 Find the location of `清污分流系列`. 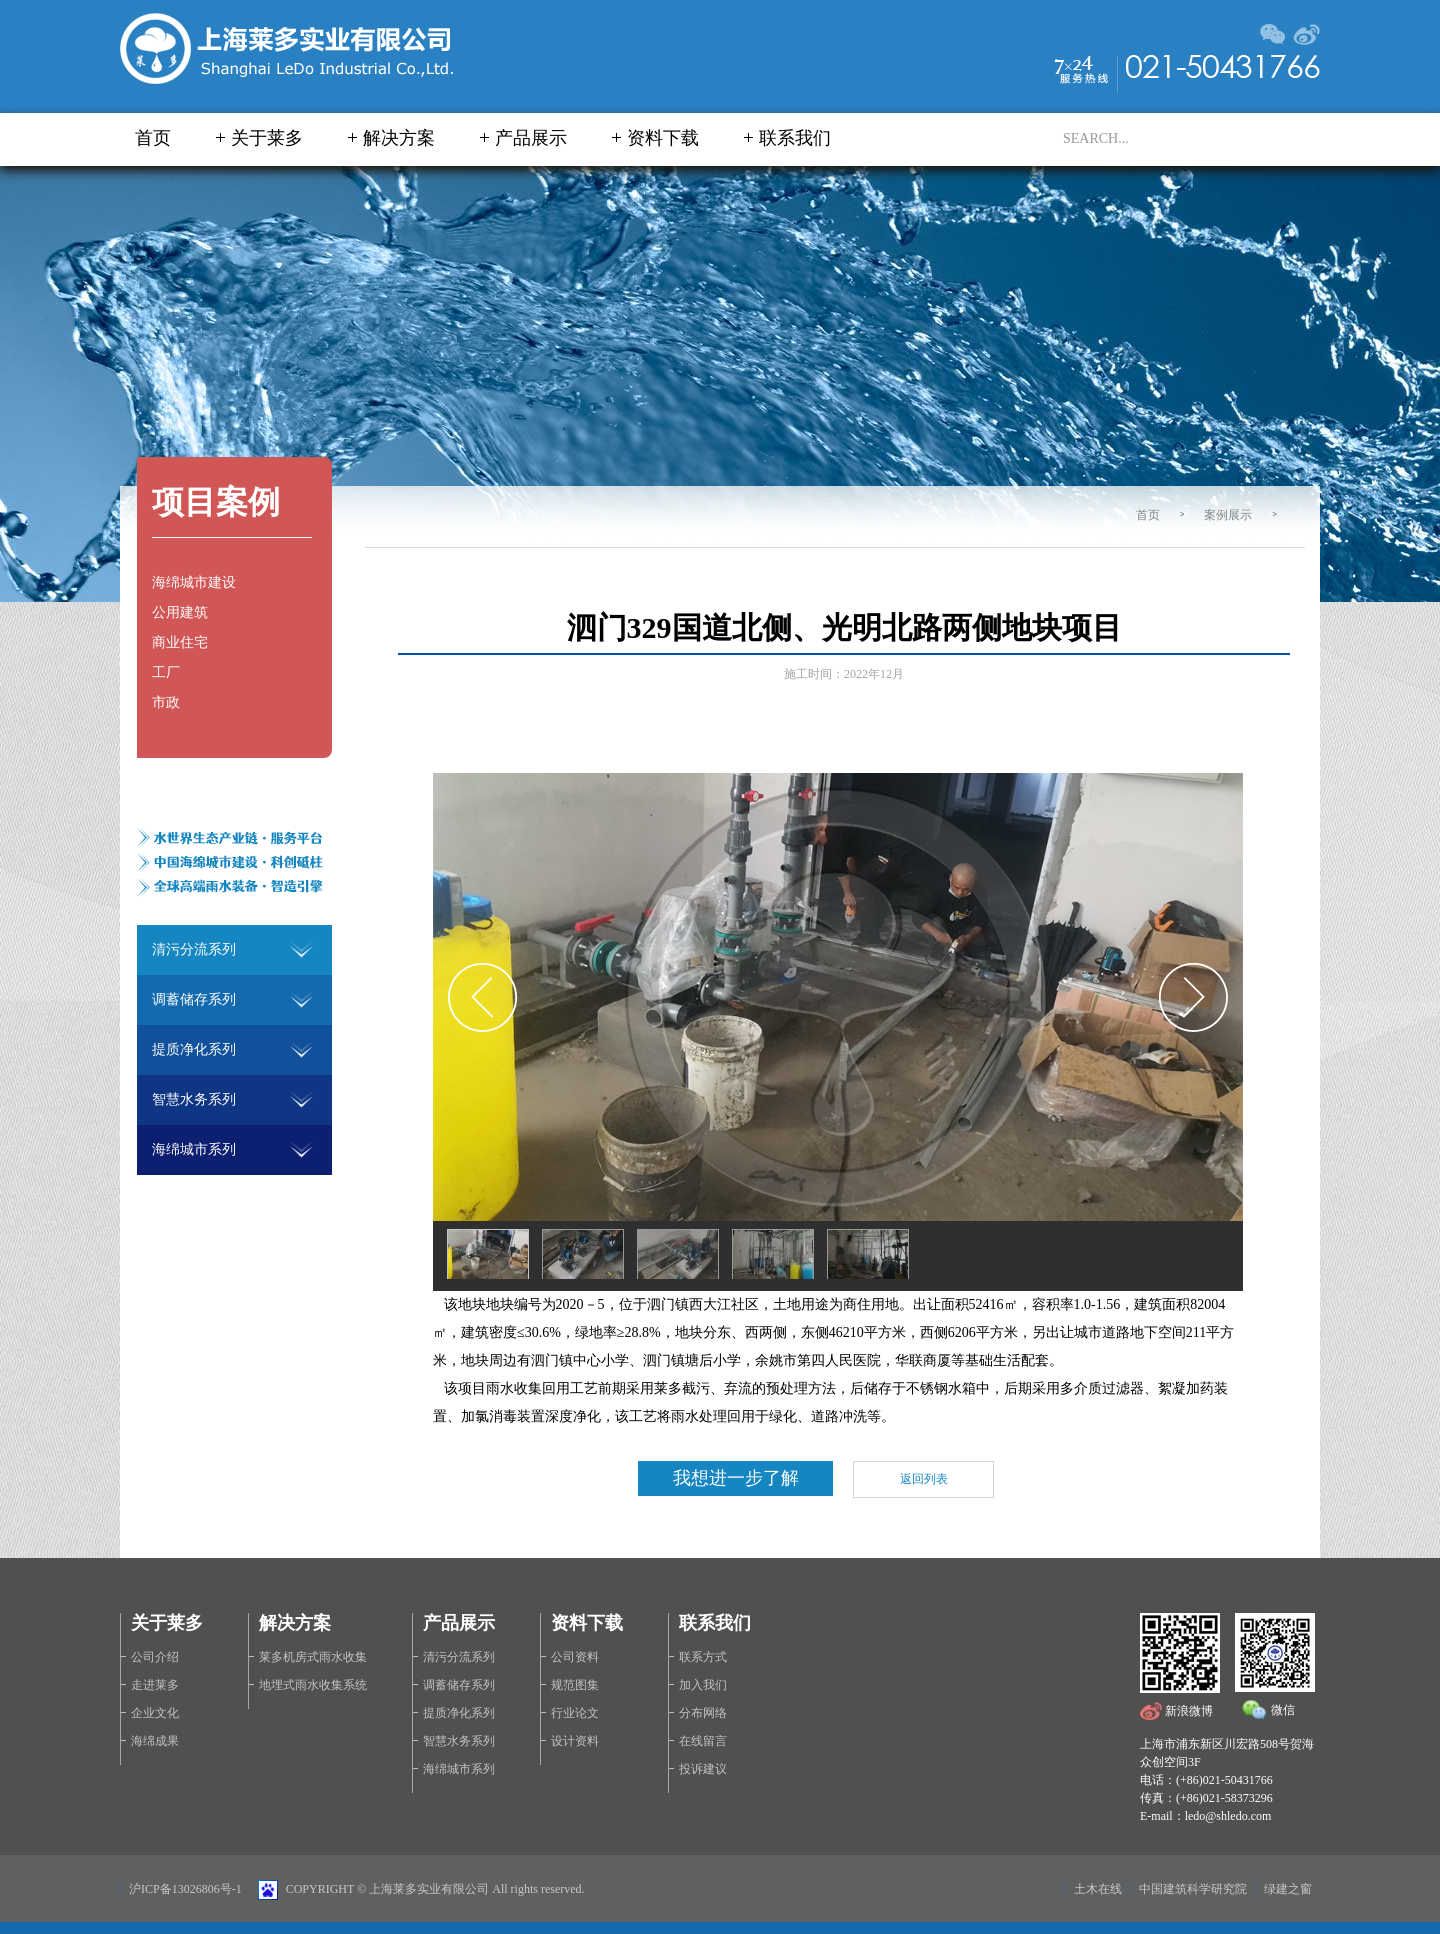

清污分流系列 is located at coordinates (459, 1657).